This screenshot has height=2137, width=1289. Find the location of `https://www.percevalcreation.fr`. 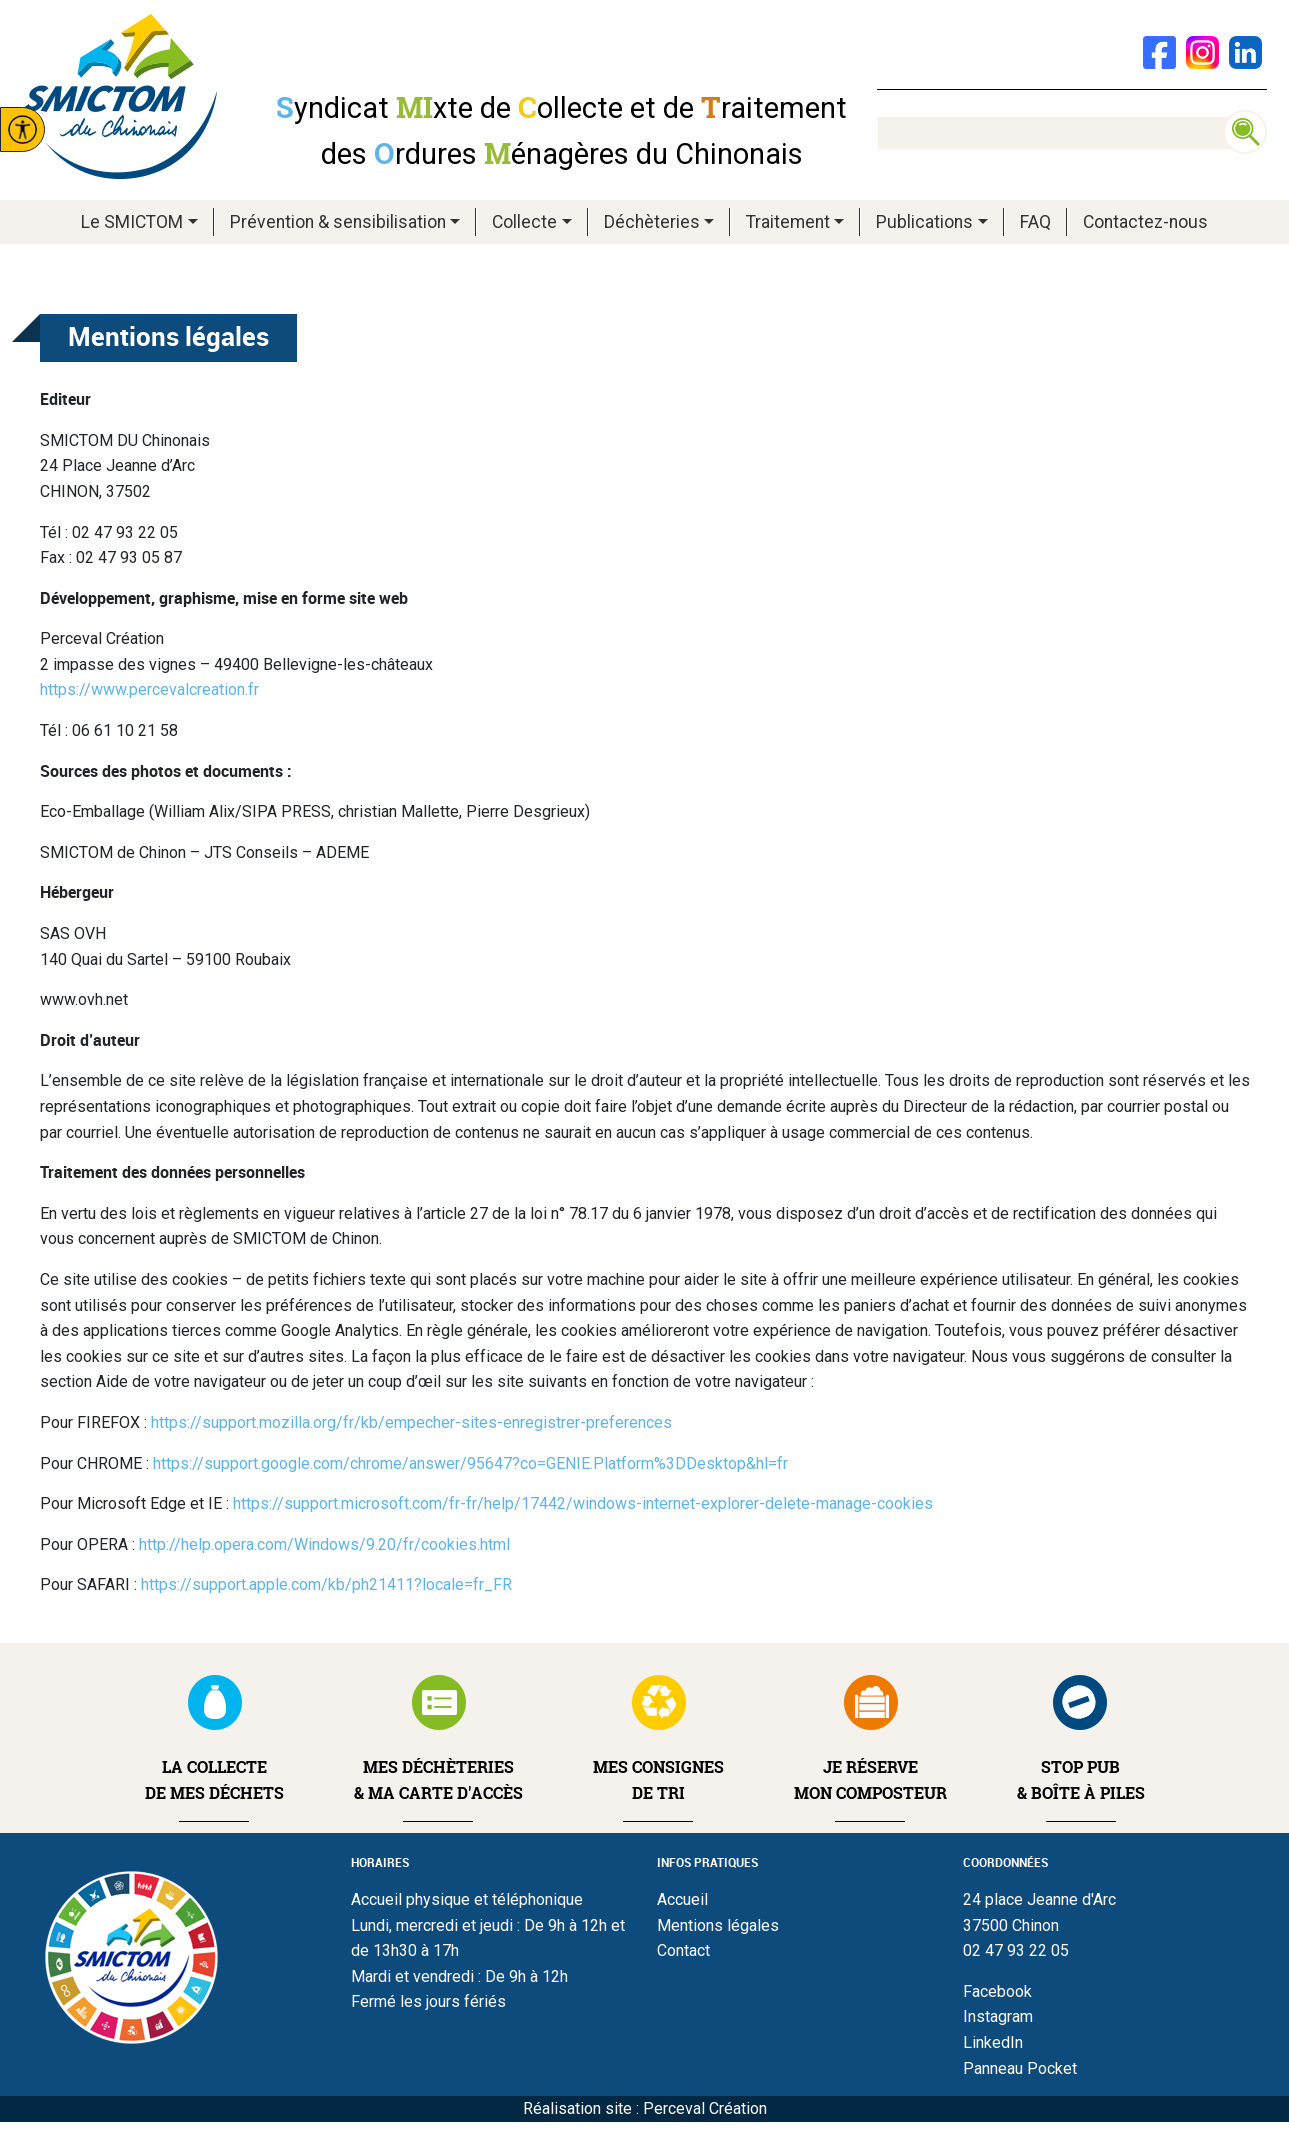

https://www.percevalcreation.fr is located at coordinates (149, 689).